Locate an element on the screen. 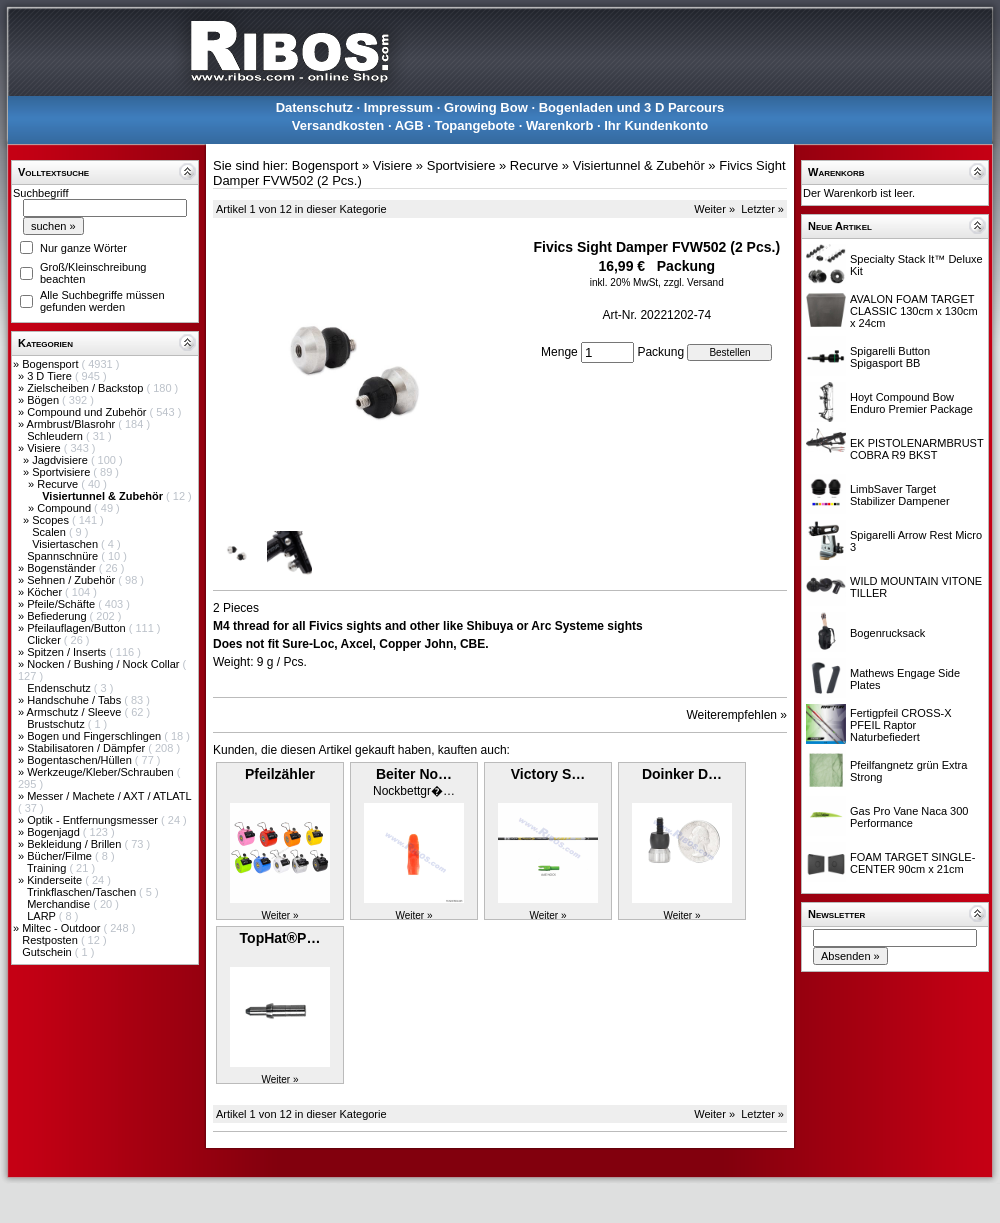  Spigarelli Button Spigasport BB is located at coordinates (890, 357).